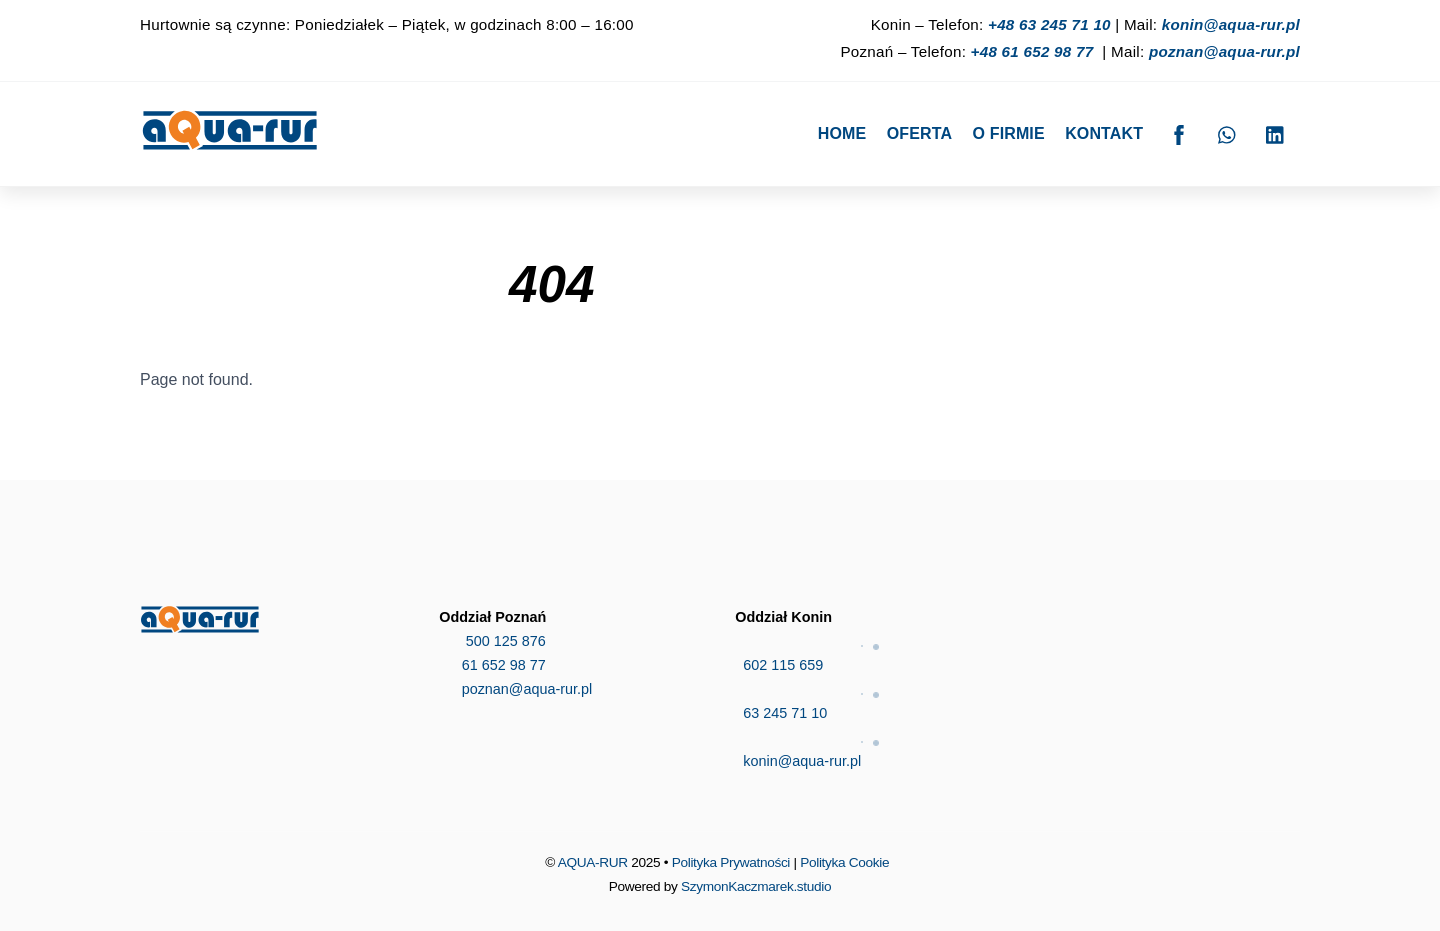 The width and height of the screenshot is (1440, 931). What do you see at coordinates (1276, 132) in the screenshot?
I see `[linkedin]` at bounding box center [1276, 132].